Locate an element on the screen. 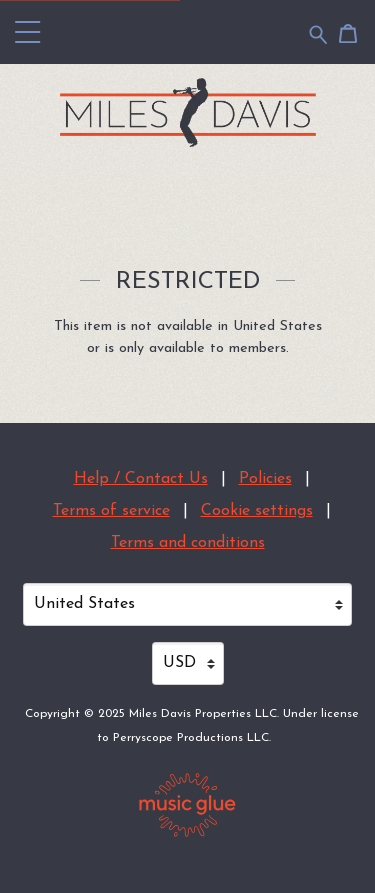 The height and width of the screenshot is (893, 375). Policies [Policies (opens in a new tab)] is located at coordinates (265, 479).